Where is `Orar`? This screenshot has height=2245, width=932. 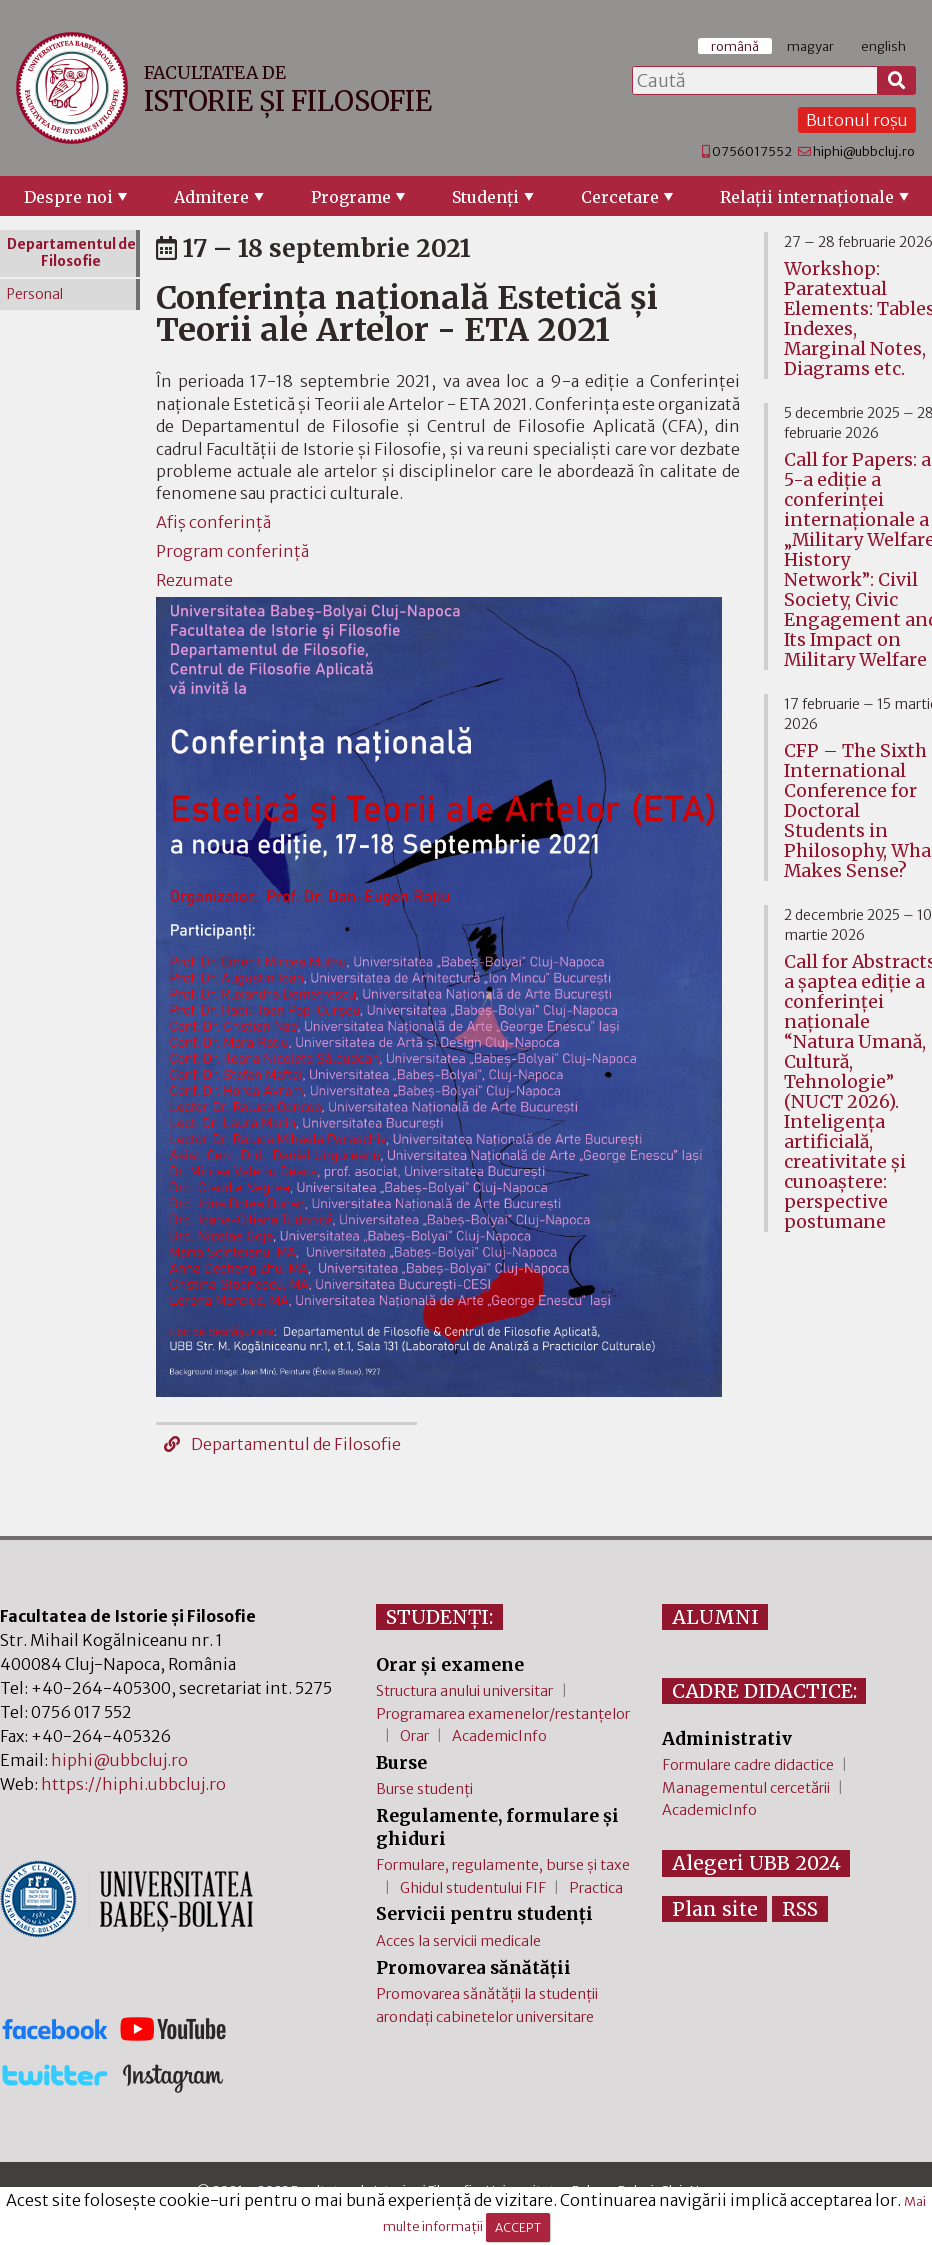
Orar is located at coordinates (414, 1736).